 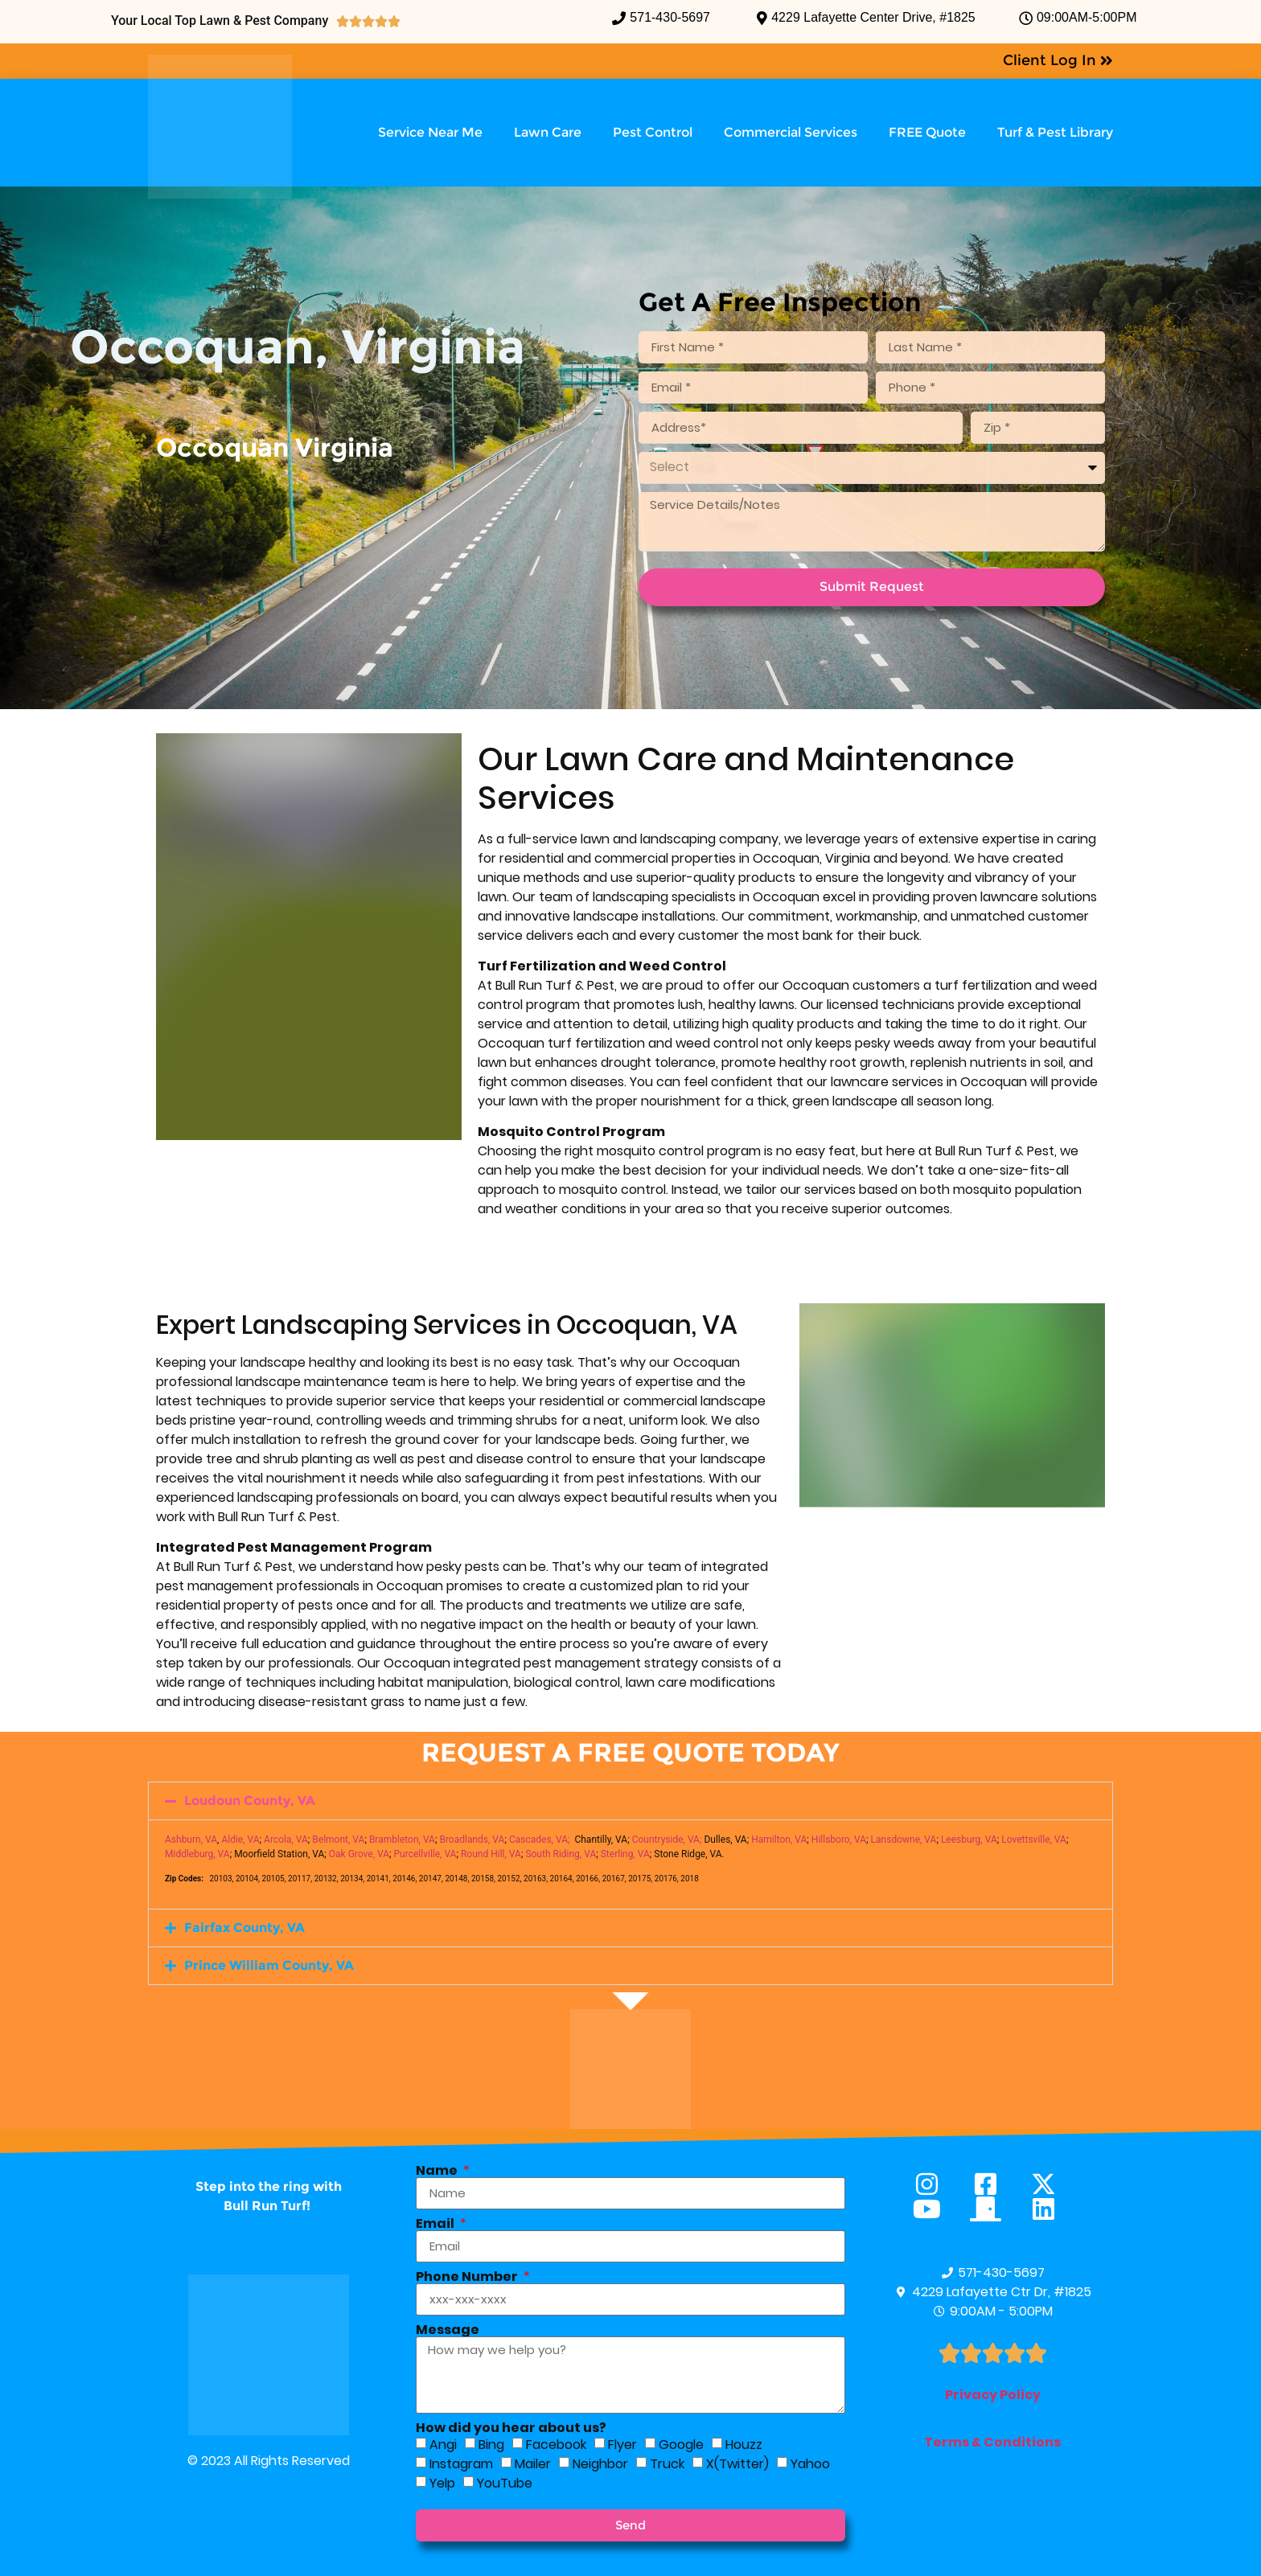 What do you see at coordinates (600, 2463) in the screenshot?
I see `Neighbor` at bounding box center [600, 2463].